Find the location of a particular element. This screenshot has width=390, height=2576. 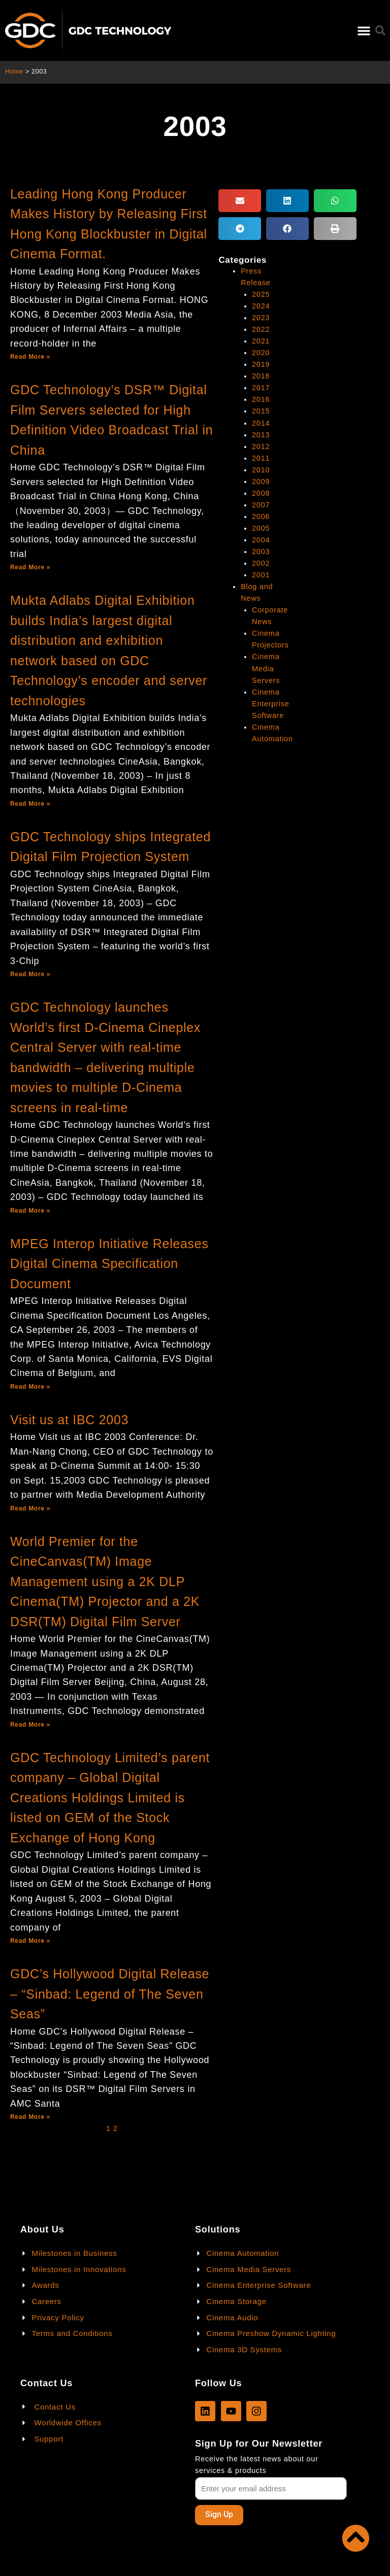

2006 is located at coordinates (261, 516).